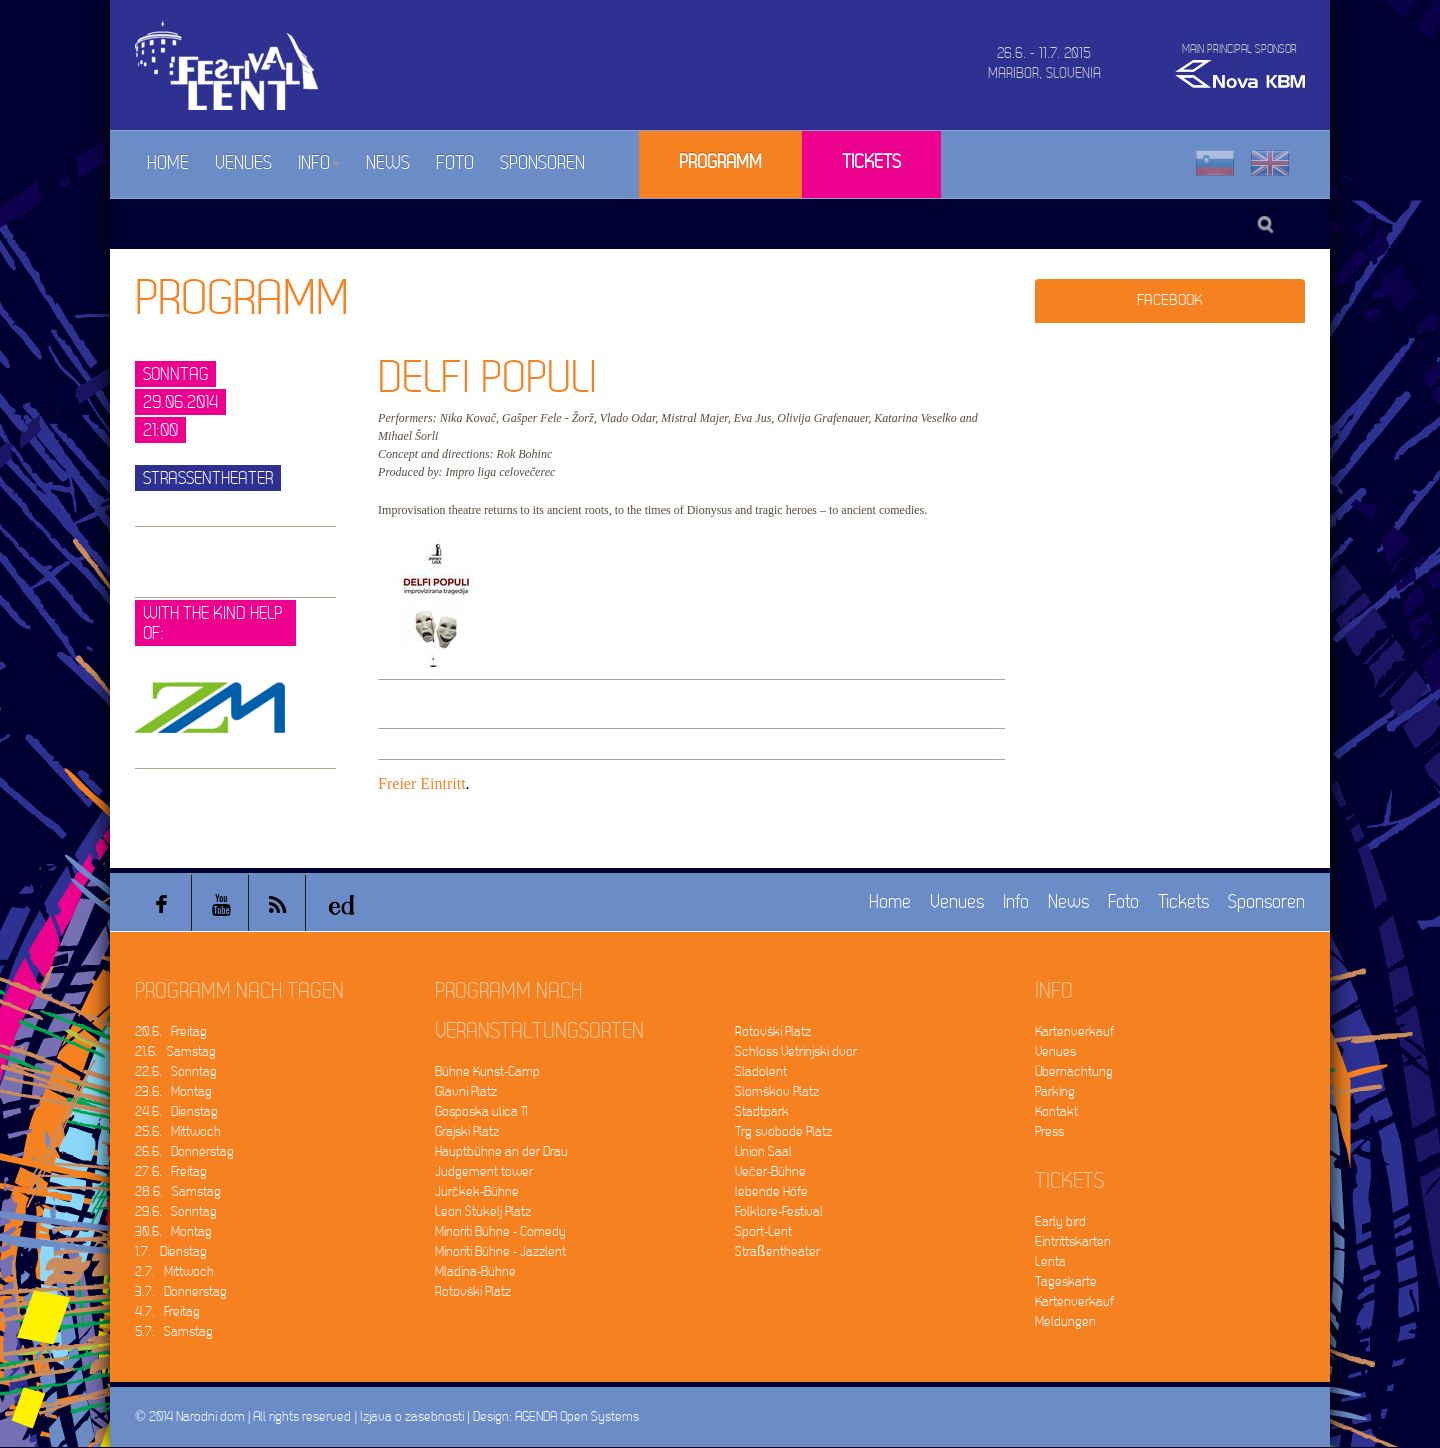  I want to click on Venues, so click(243, 163).